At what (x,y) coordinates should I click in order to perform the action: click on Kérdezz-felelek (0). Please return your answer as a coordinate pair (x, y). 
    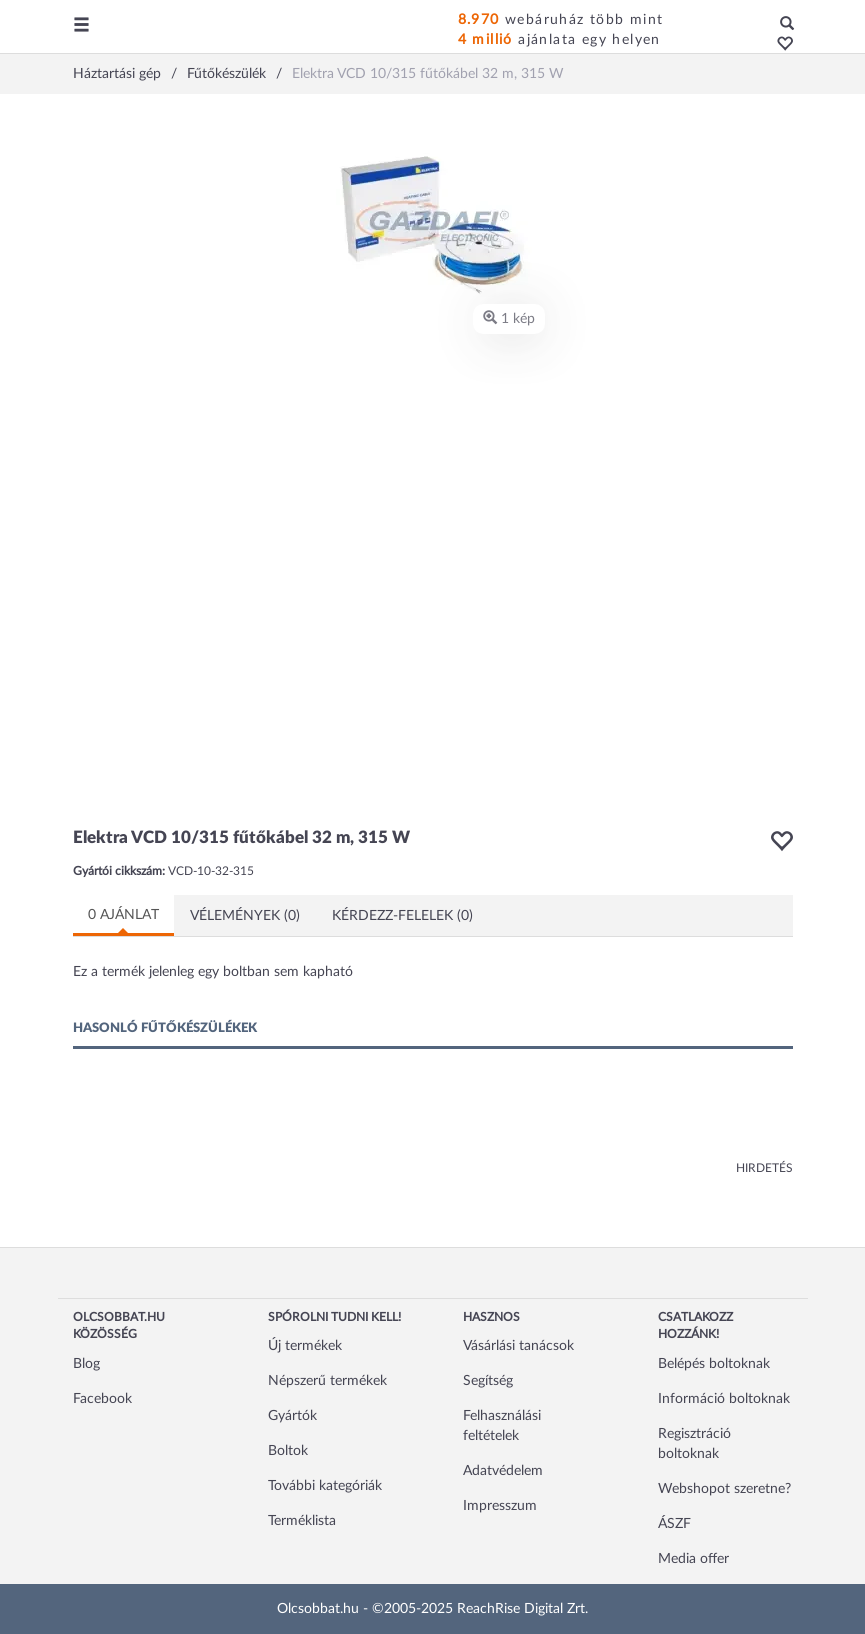
    Looking at the image, I should click on (402, 916).